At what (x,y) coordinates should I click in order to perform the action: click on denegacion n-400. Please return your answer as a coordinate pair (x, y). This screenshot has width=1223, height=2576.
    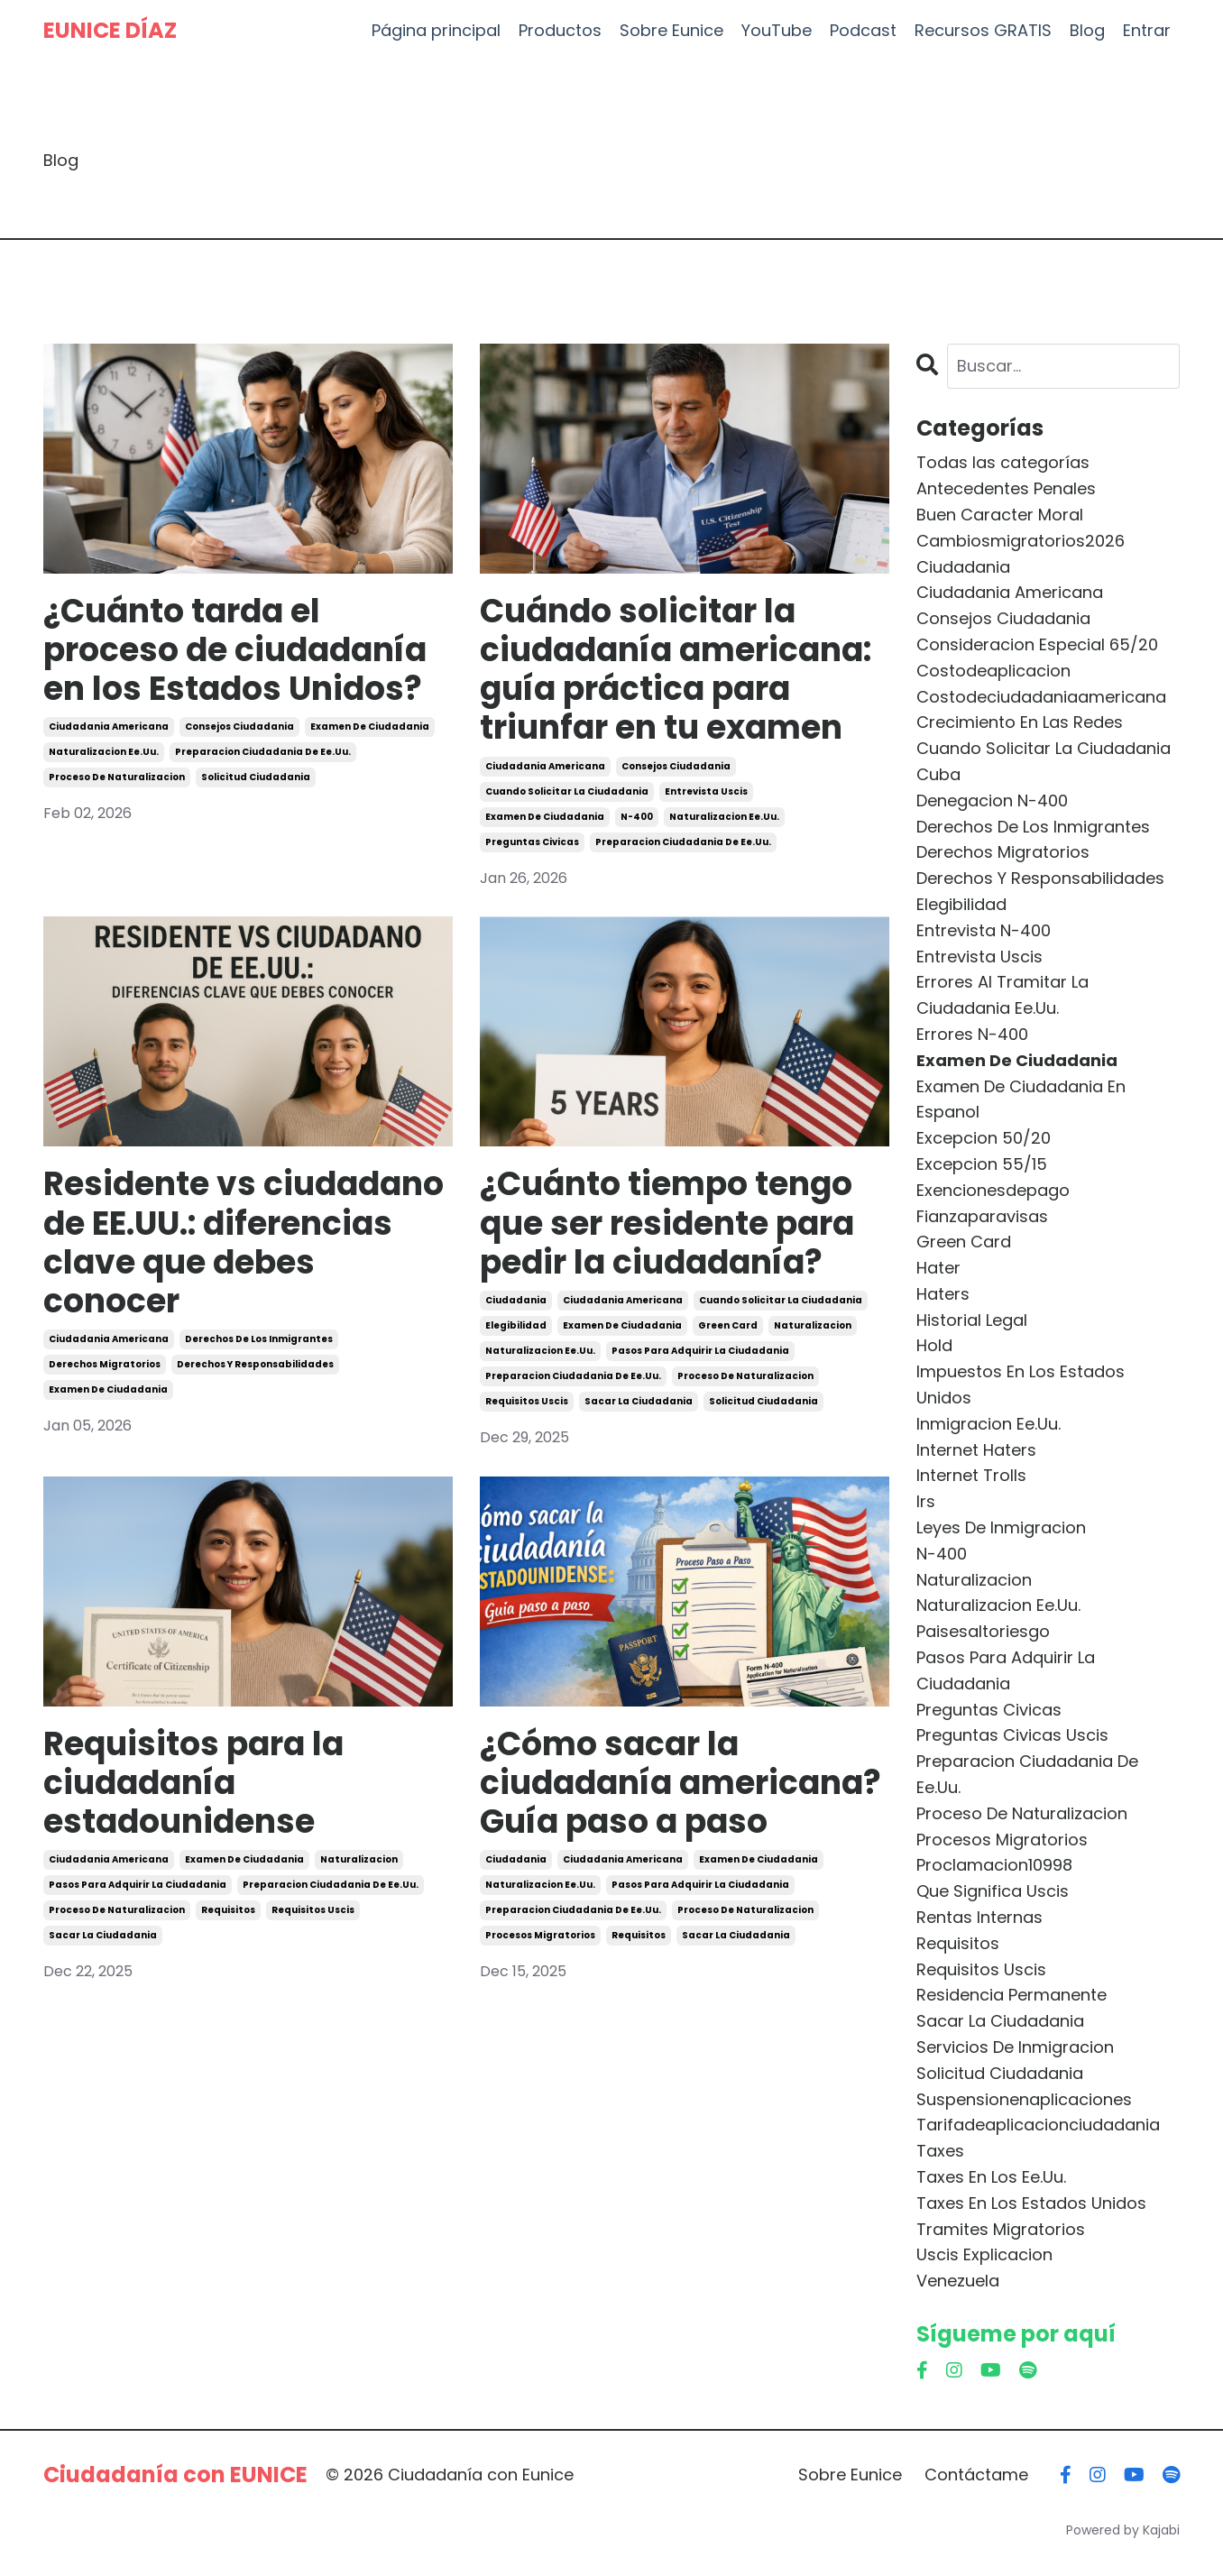
    Looking at the image, I should click on (992, 800).